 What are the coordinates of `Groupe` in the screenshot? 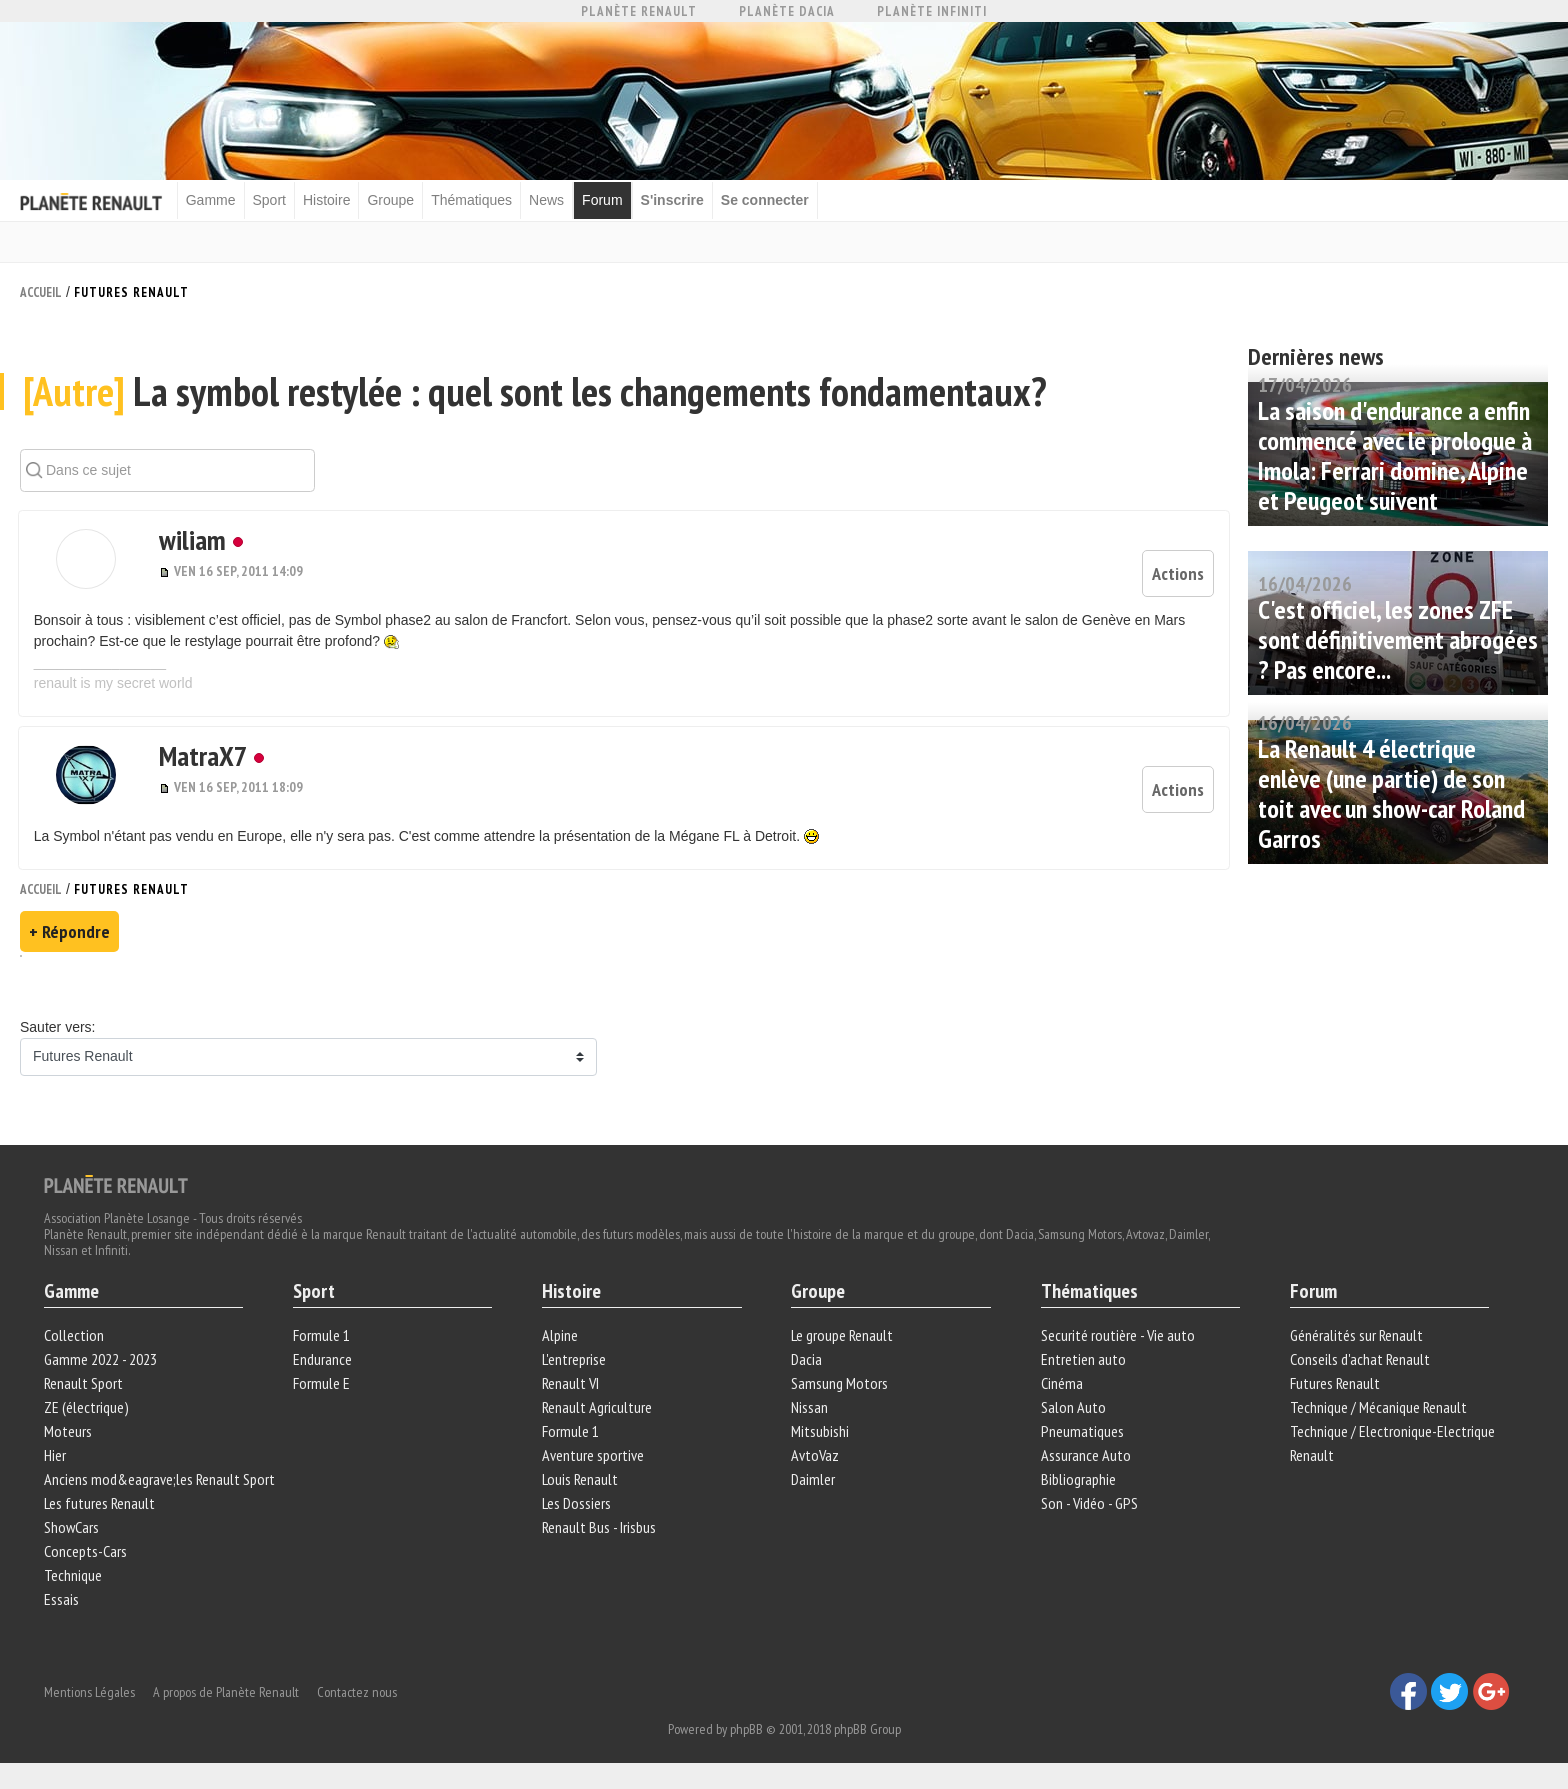 It's located at (395, 200).